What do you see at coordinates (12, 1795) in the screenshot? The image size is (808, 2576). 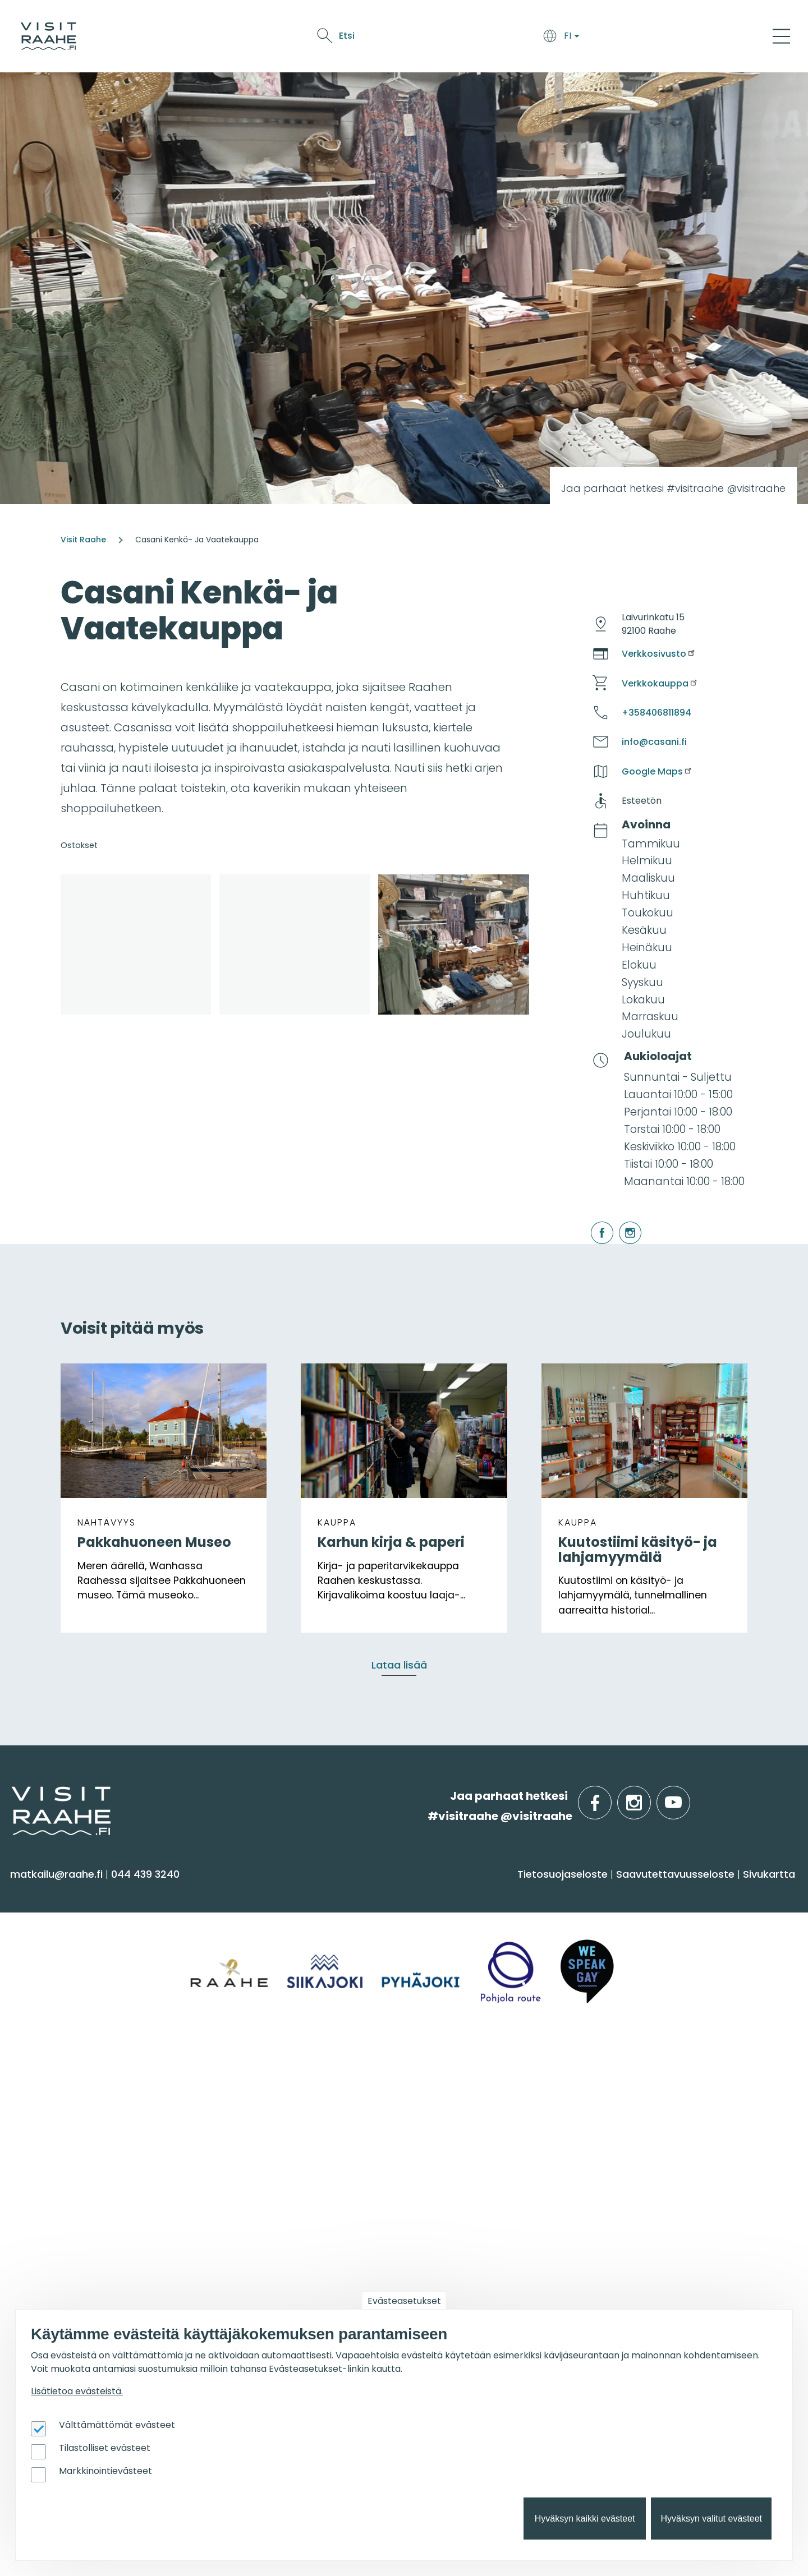 I see `etusivulle` at bounding box center [12, 1795].